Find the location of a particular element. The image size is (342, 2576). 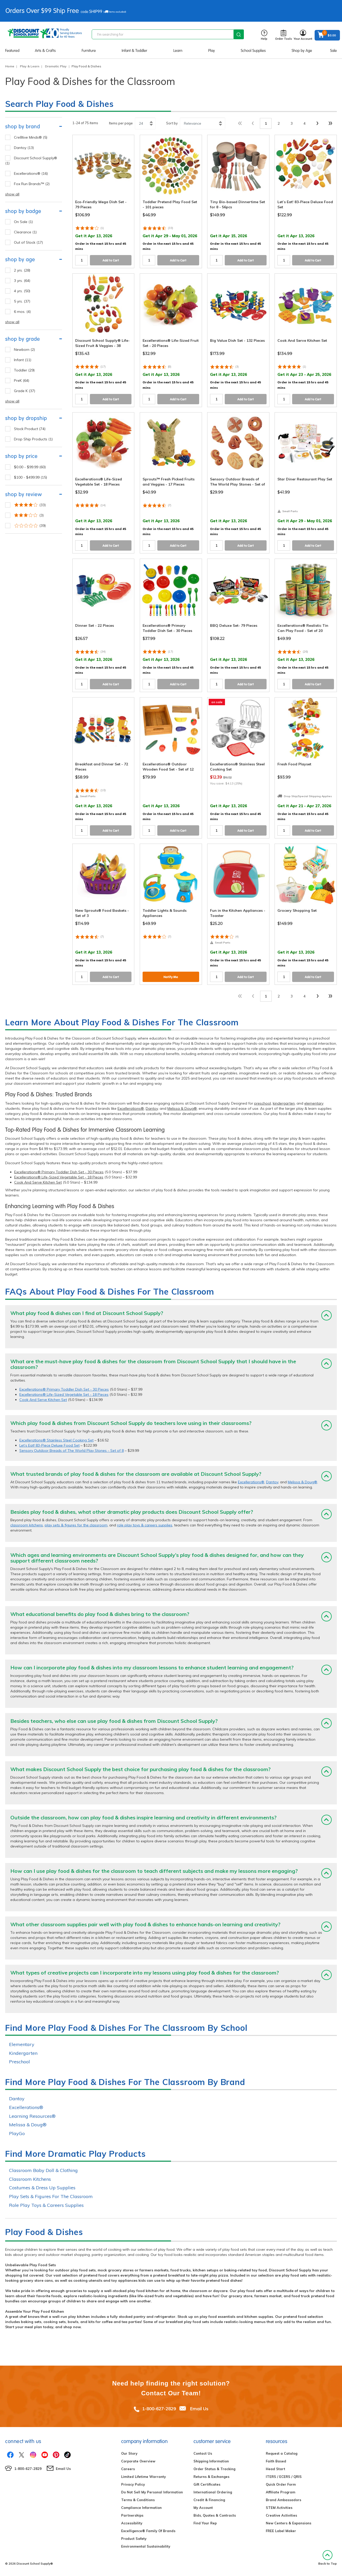

Sensory Outdoor Breads of The World Play Stones - Set of 8 is located at coordinates (71, 1450).